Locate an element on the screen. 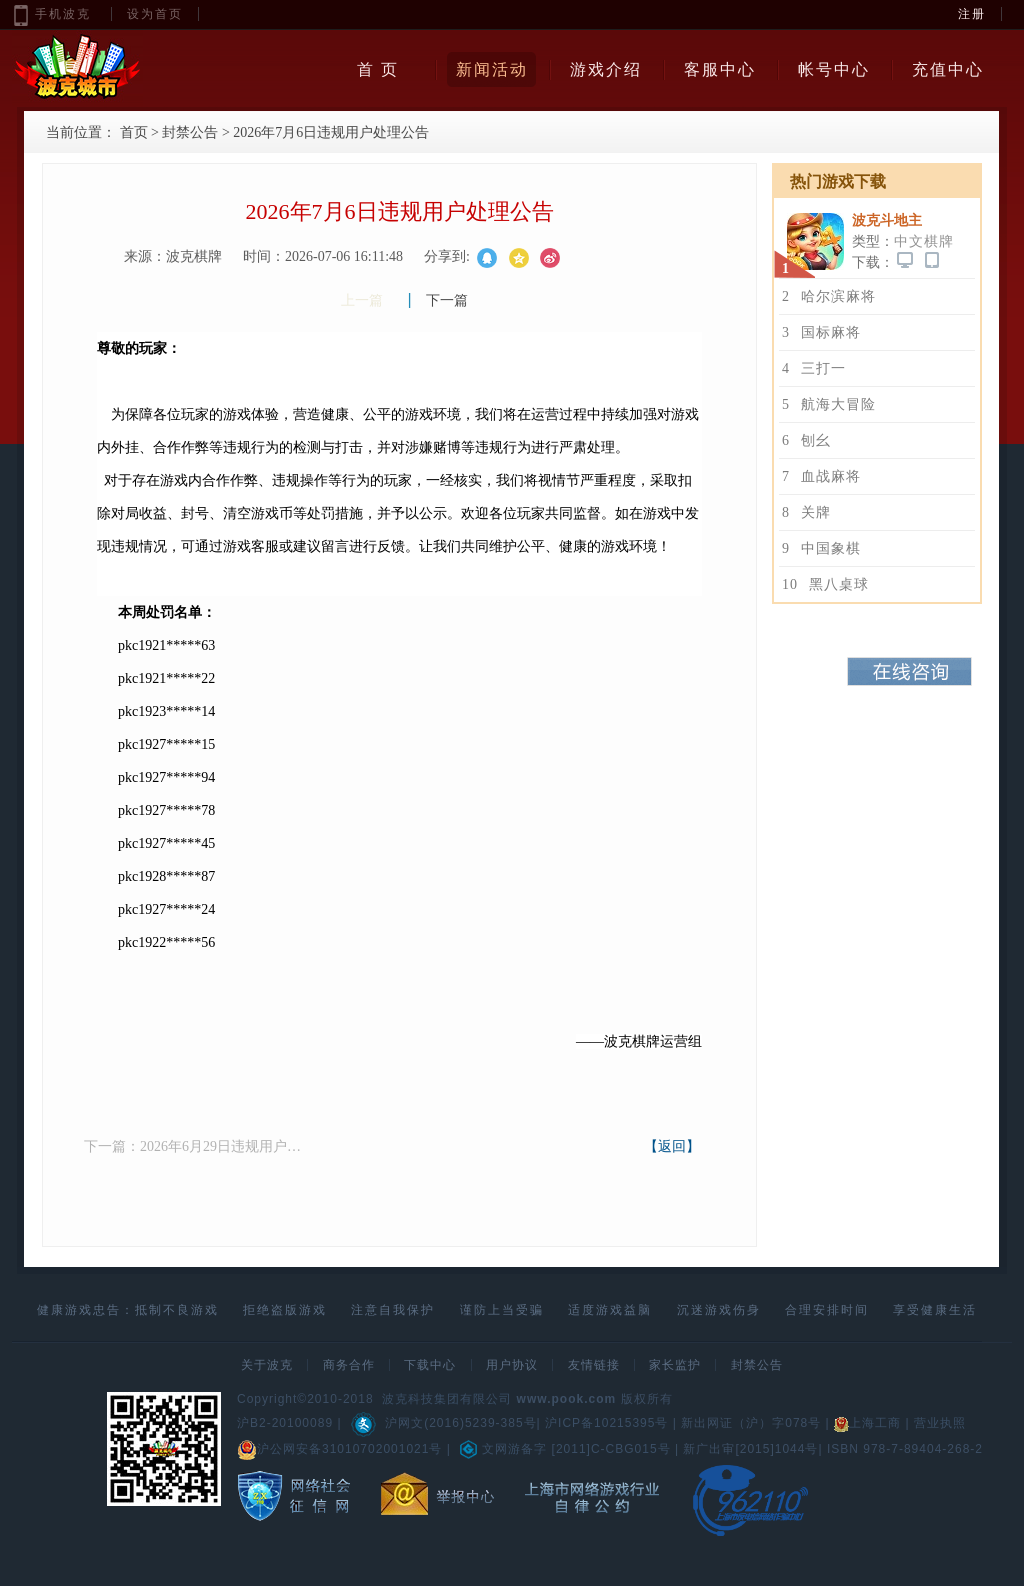  帐号中心 is located at coordinates (834, 69).